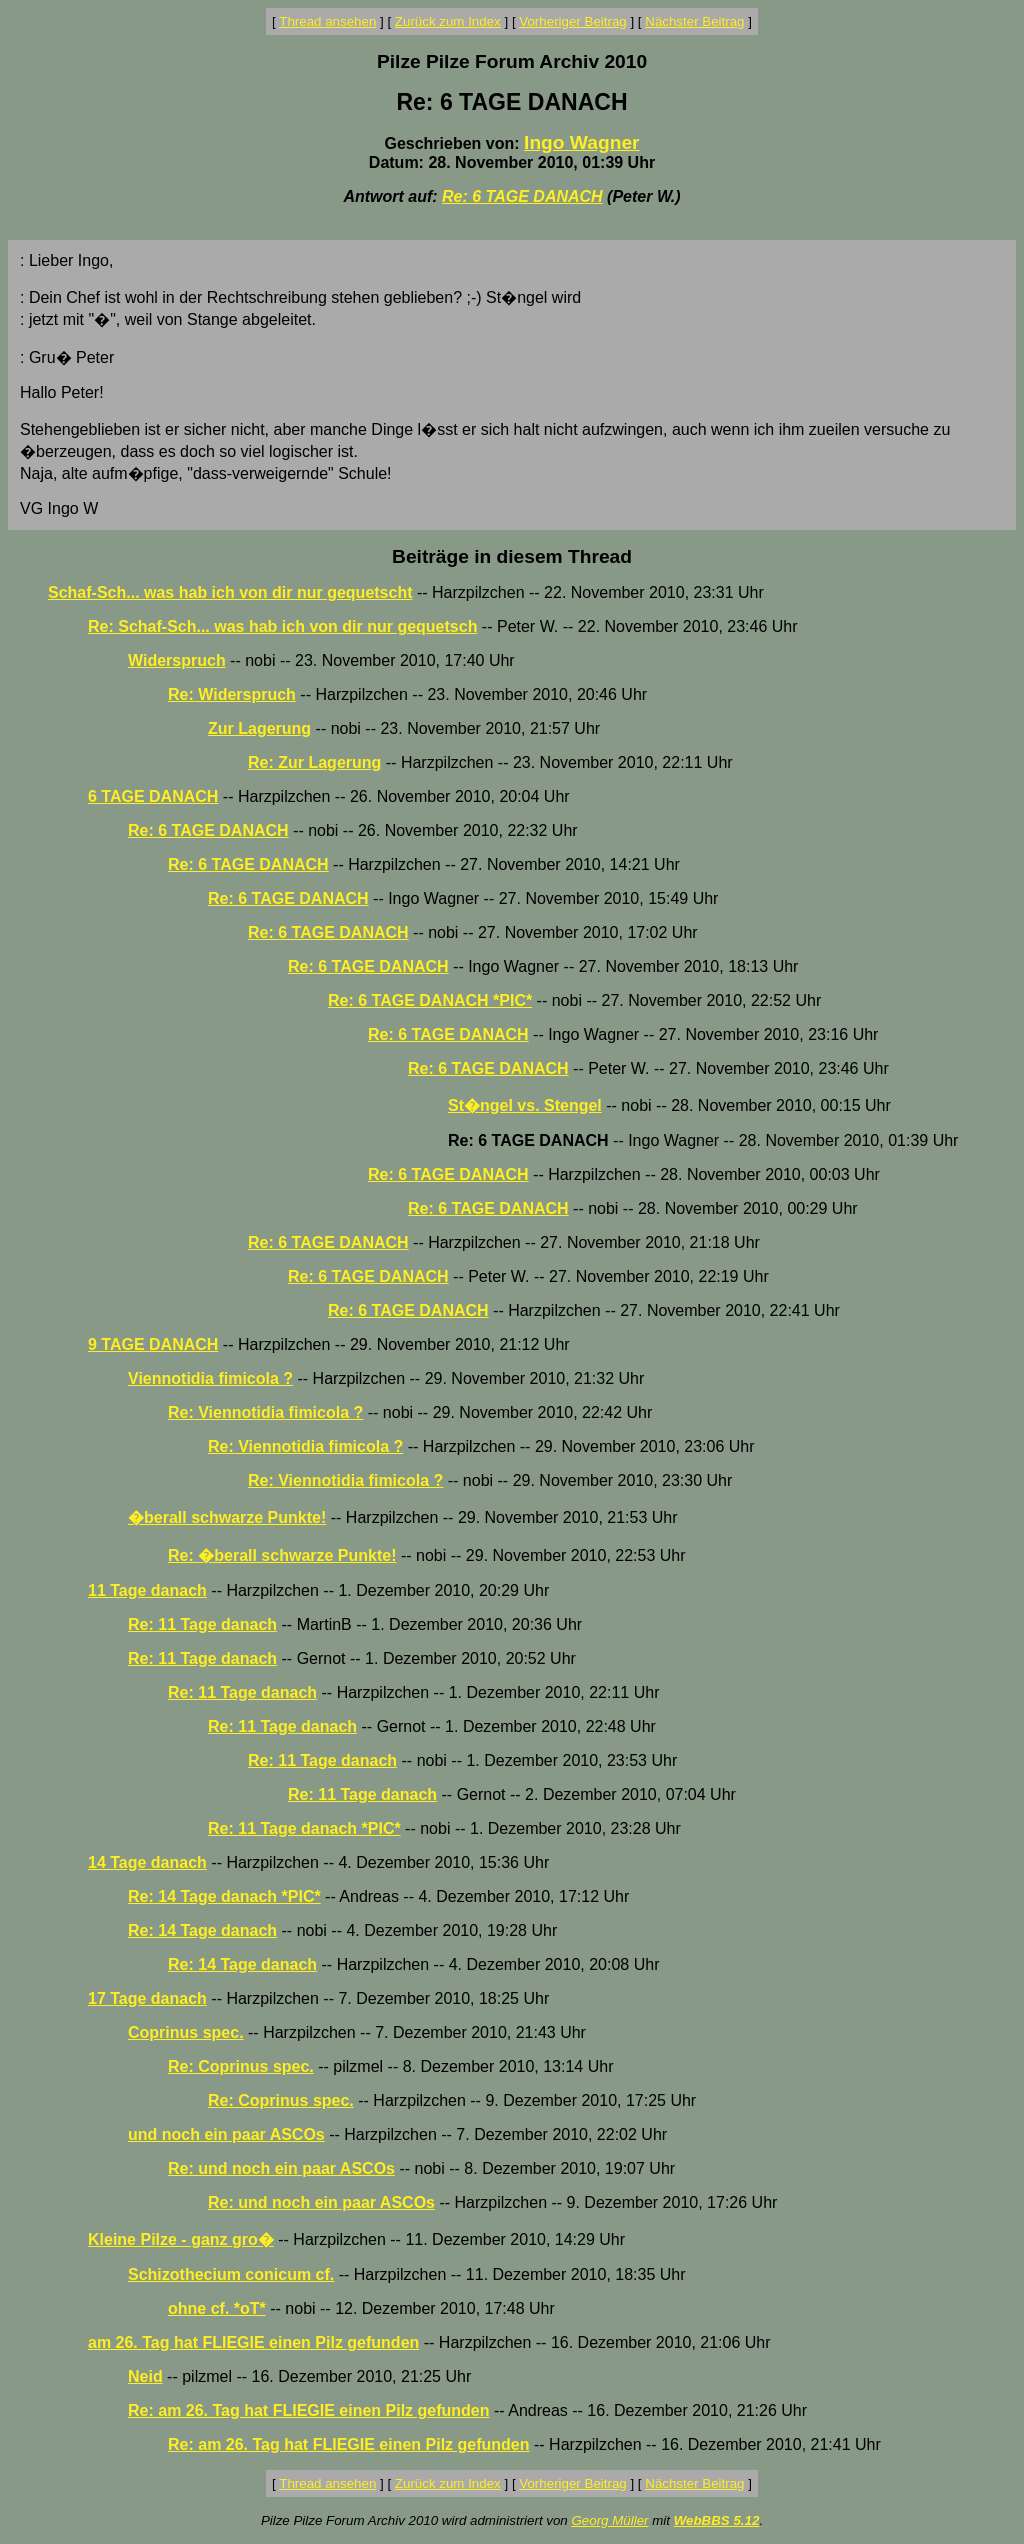 The image size is (1024, 2544). I want to click on Schaf-Sch... was hab ich von dir nur gequetscht, so click(230, 592).